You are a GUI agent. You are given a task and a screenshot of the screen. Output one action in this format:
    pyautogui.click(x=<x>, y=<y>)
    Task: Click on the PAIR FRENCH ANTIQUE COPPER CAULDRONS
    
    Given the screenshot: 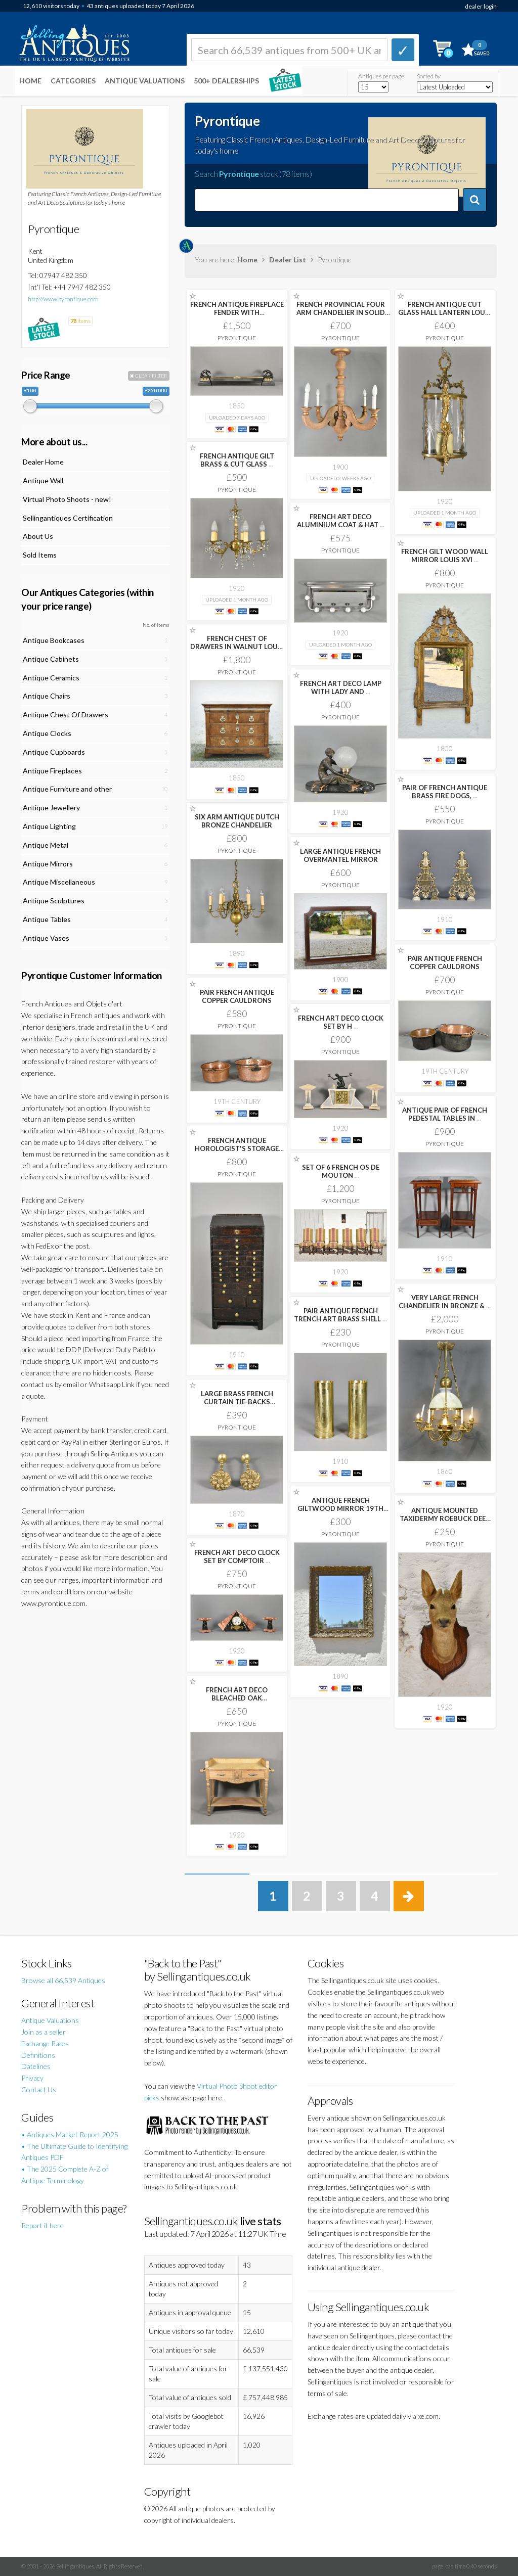 What is the action you would take?
    pyautogui.click(x=237, y=996)
    